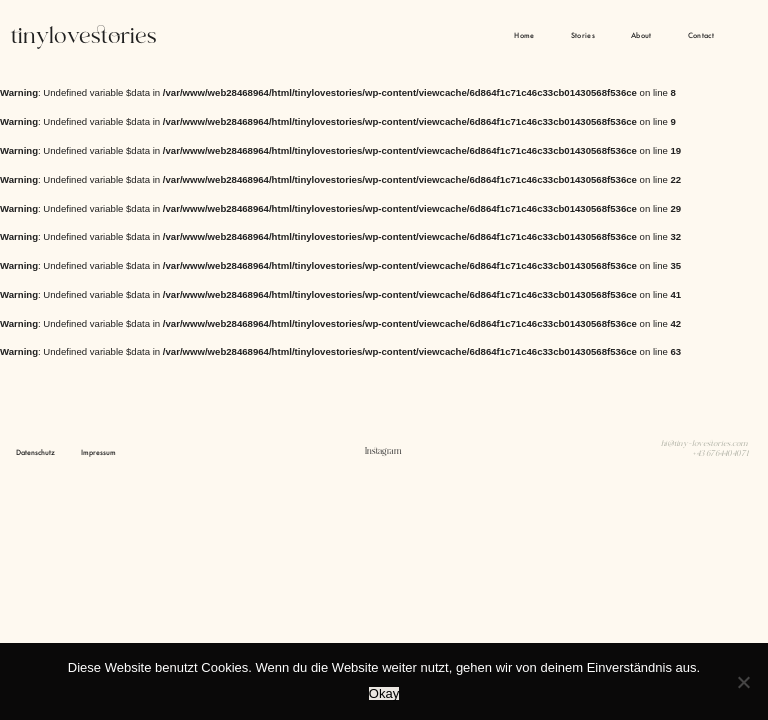  Describe the element at coordinates (383, 451) in the screenshot. I see `Instagram` at that location.